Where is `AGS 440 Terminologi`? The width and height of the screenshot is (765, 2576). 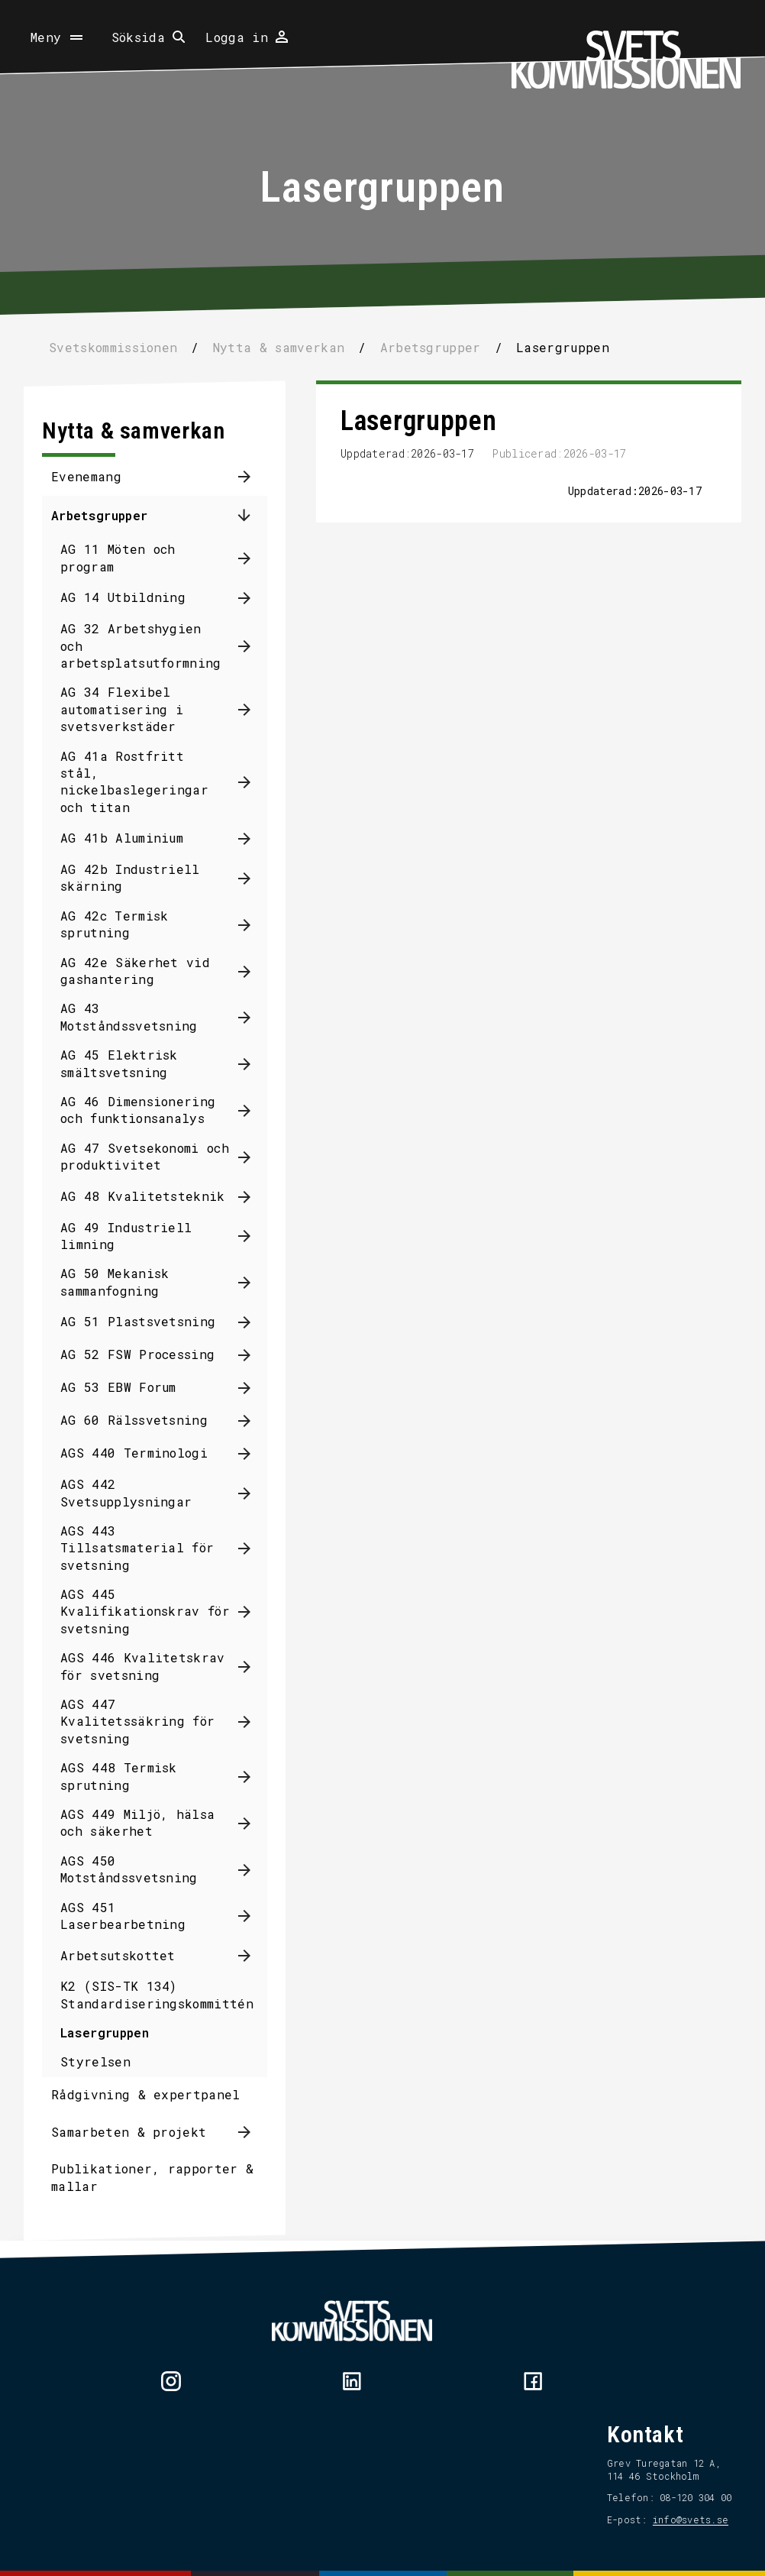
AGS 440 Terminologi is located at coordinates (145, 1453).